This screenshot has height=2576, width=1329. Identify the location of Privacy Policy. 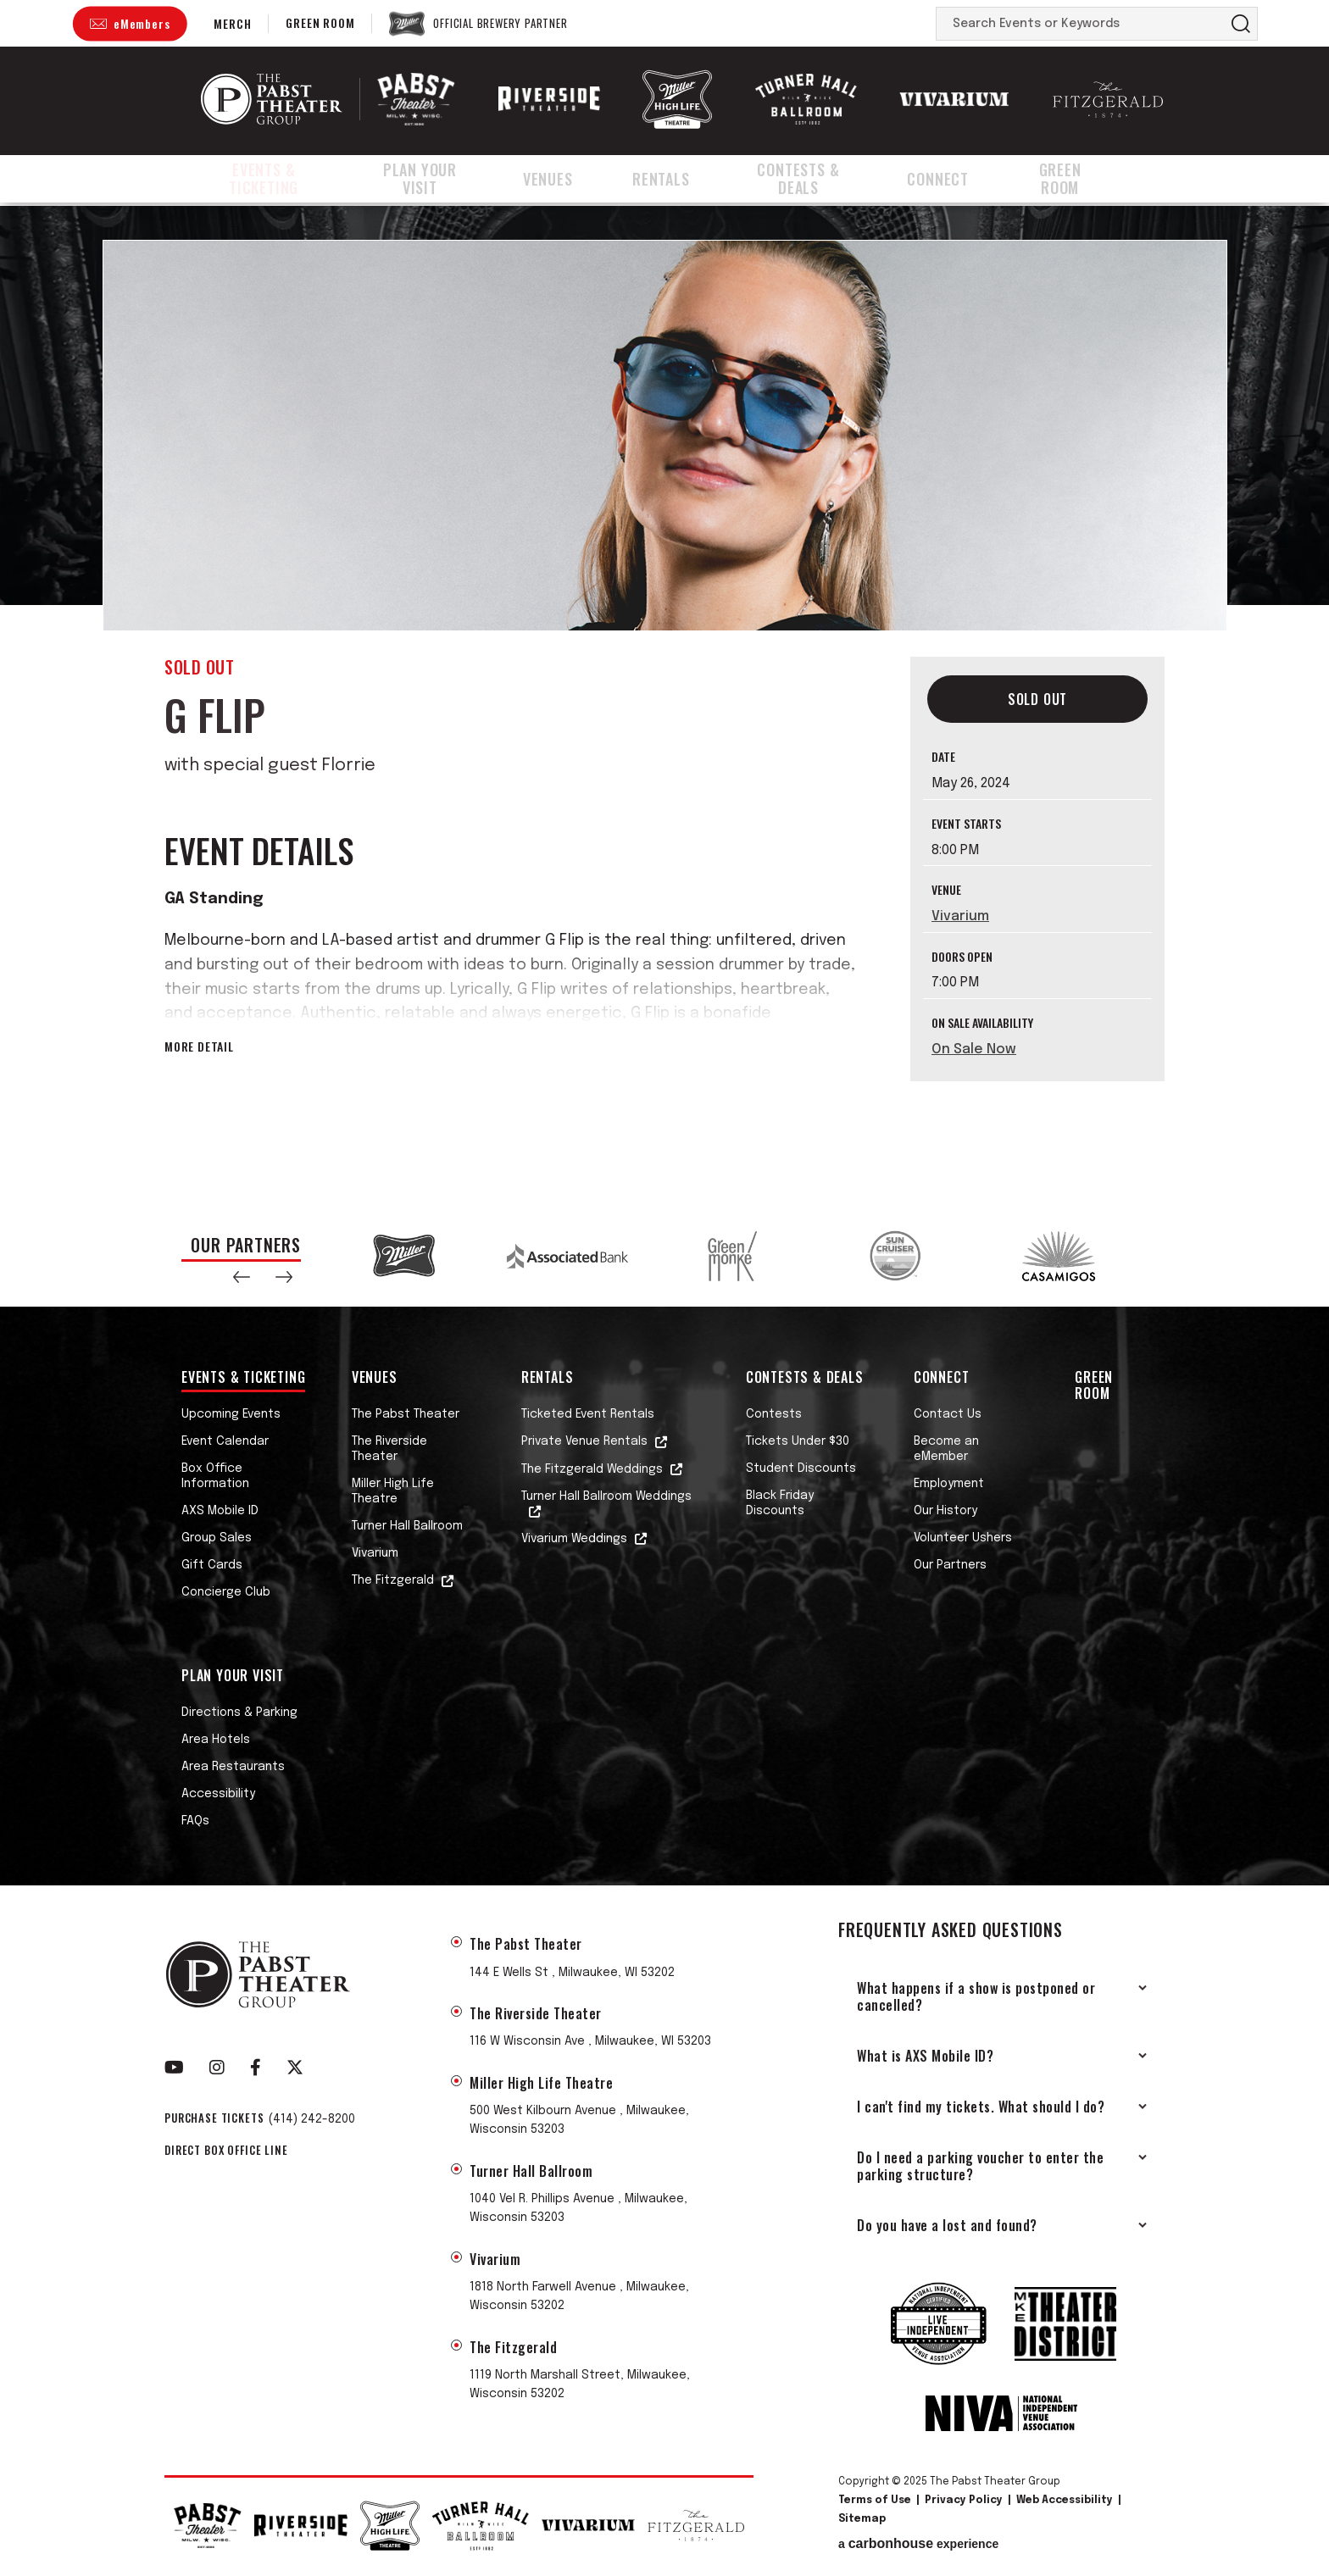
(964, 2501).